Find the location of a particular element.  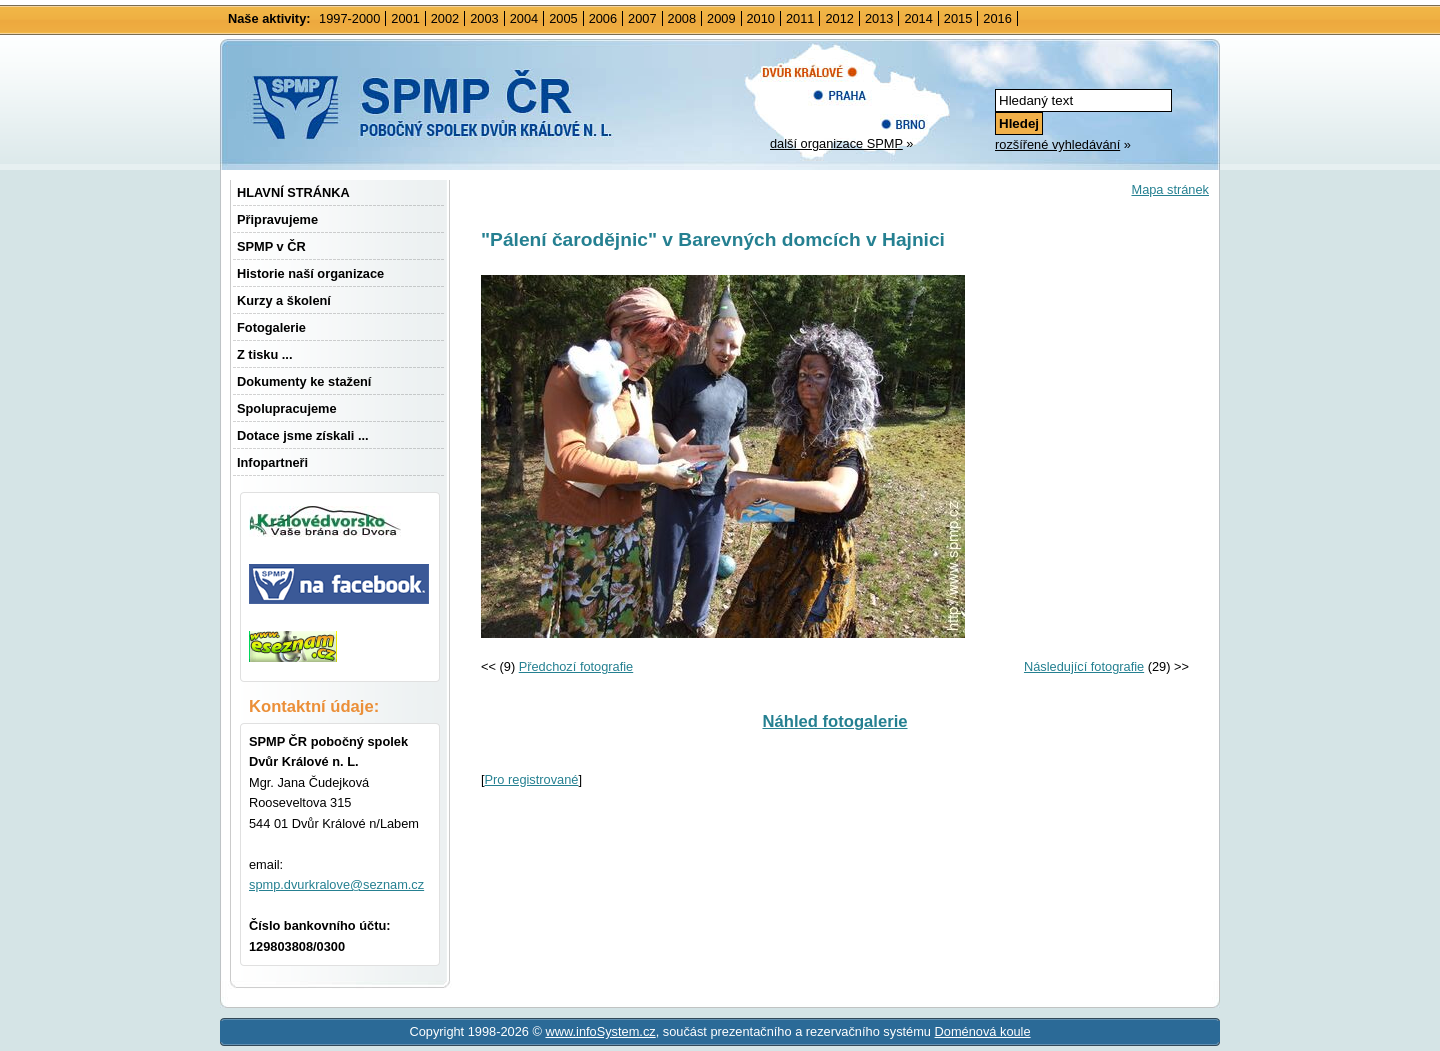

Doménová koule is located at coordinates (983, 1031).